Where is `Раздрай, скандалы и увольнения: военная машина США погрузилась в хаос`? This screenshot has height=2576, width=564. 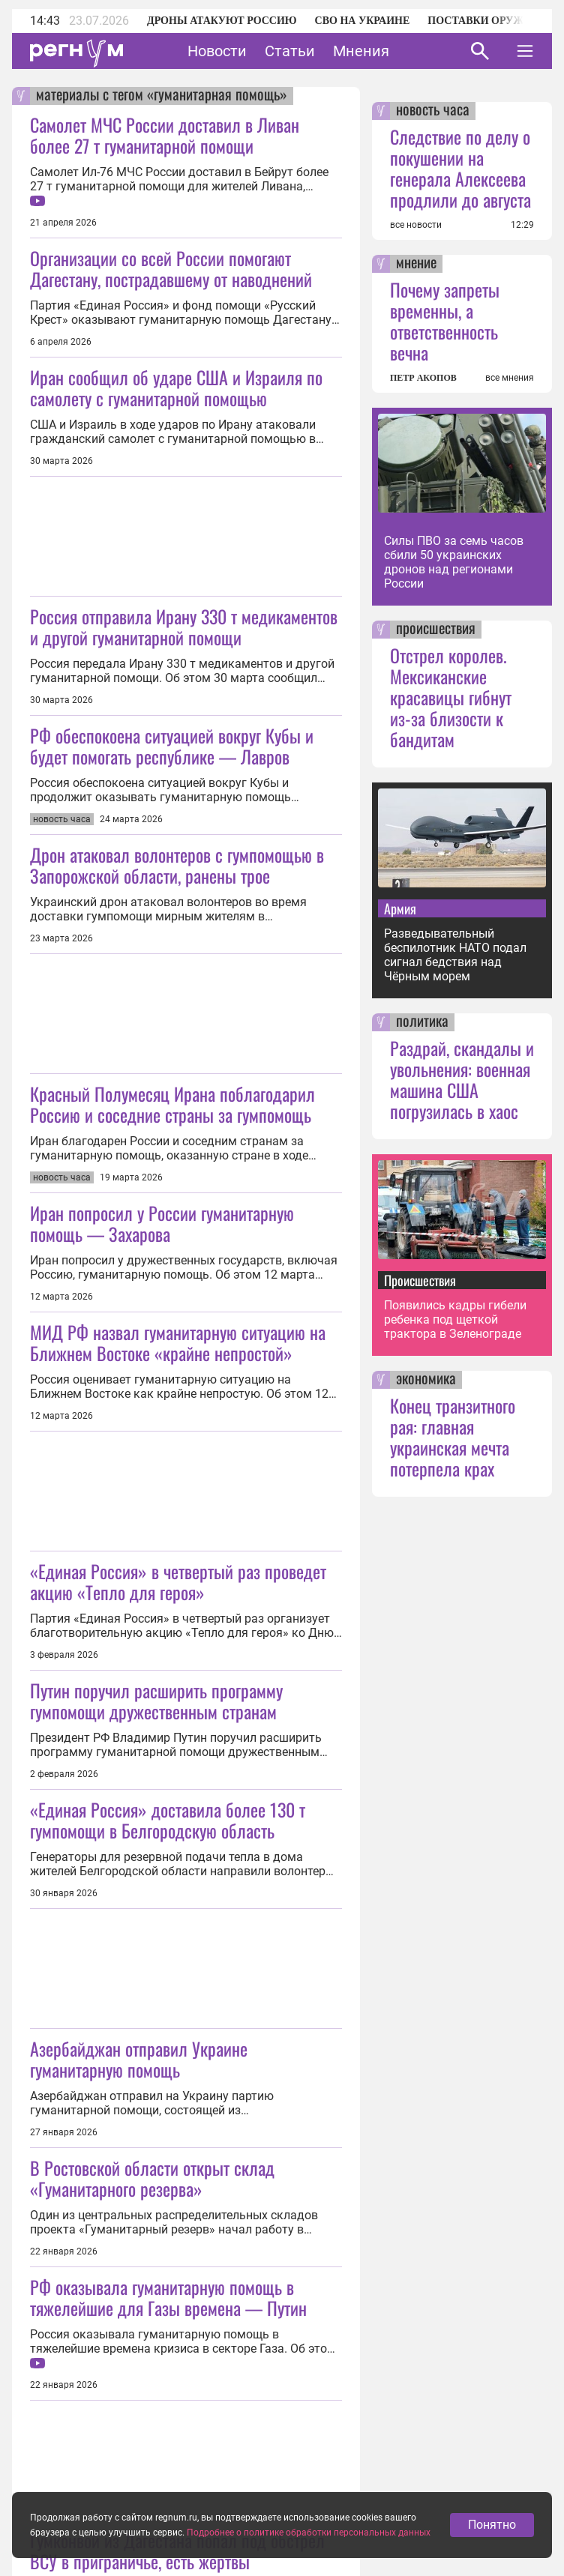 Раздрай, скандалы и увольнения: военная машина США погрузилась в хаос is located at coordinates (462, 1079).